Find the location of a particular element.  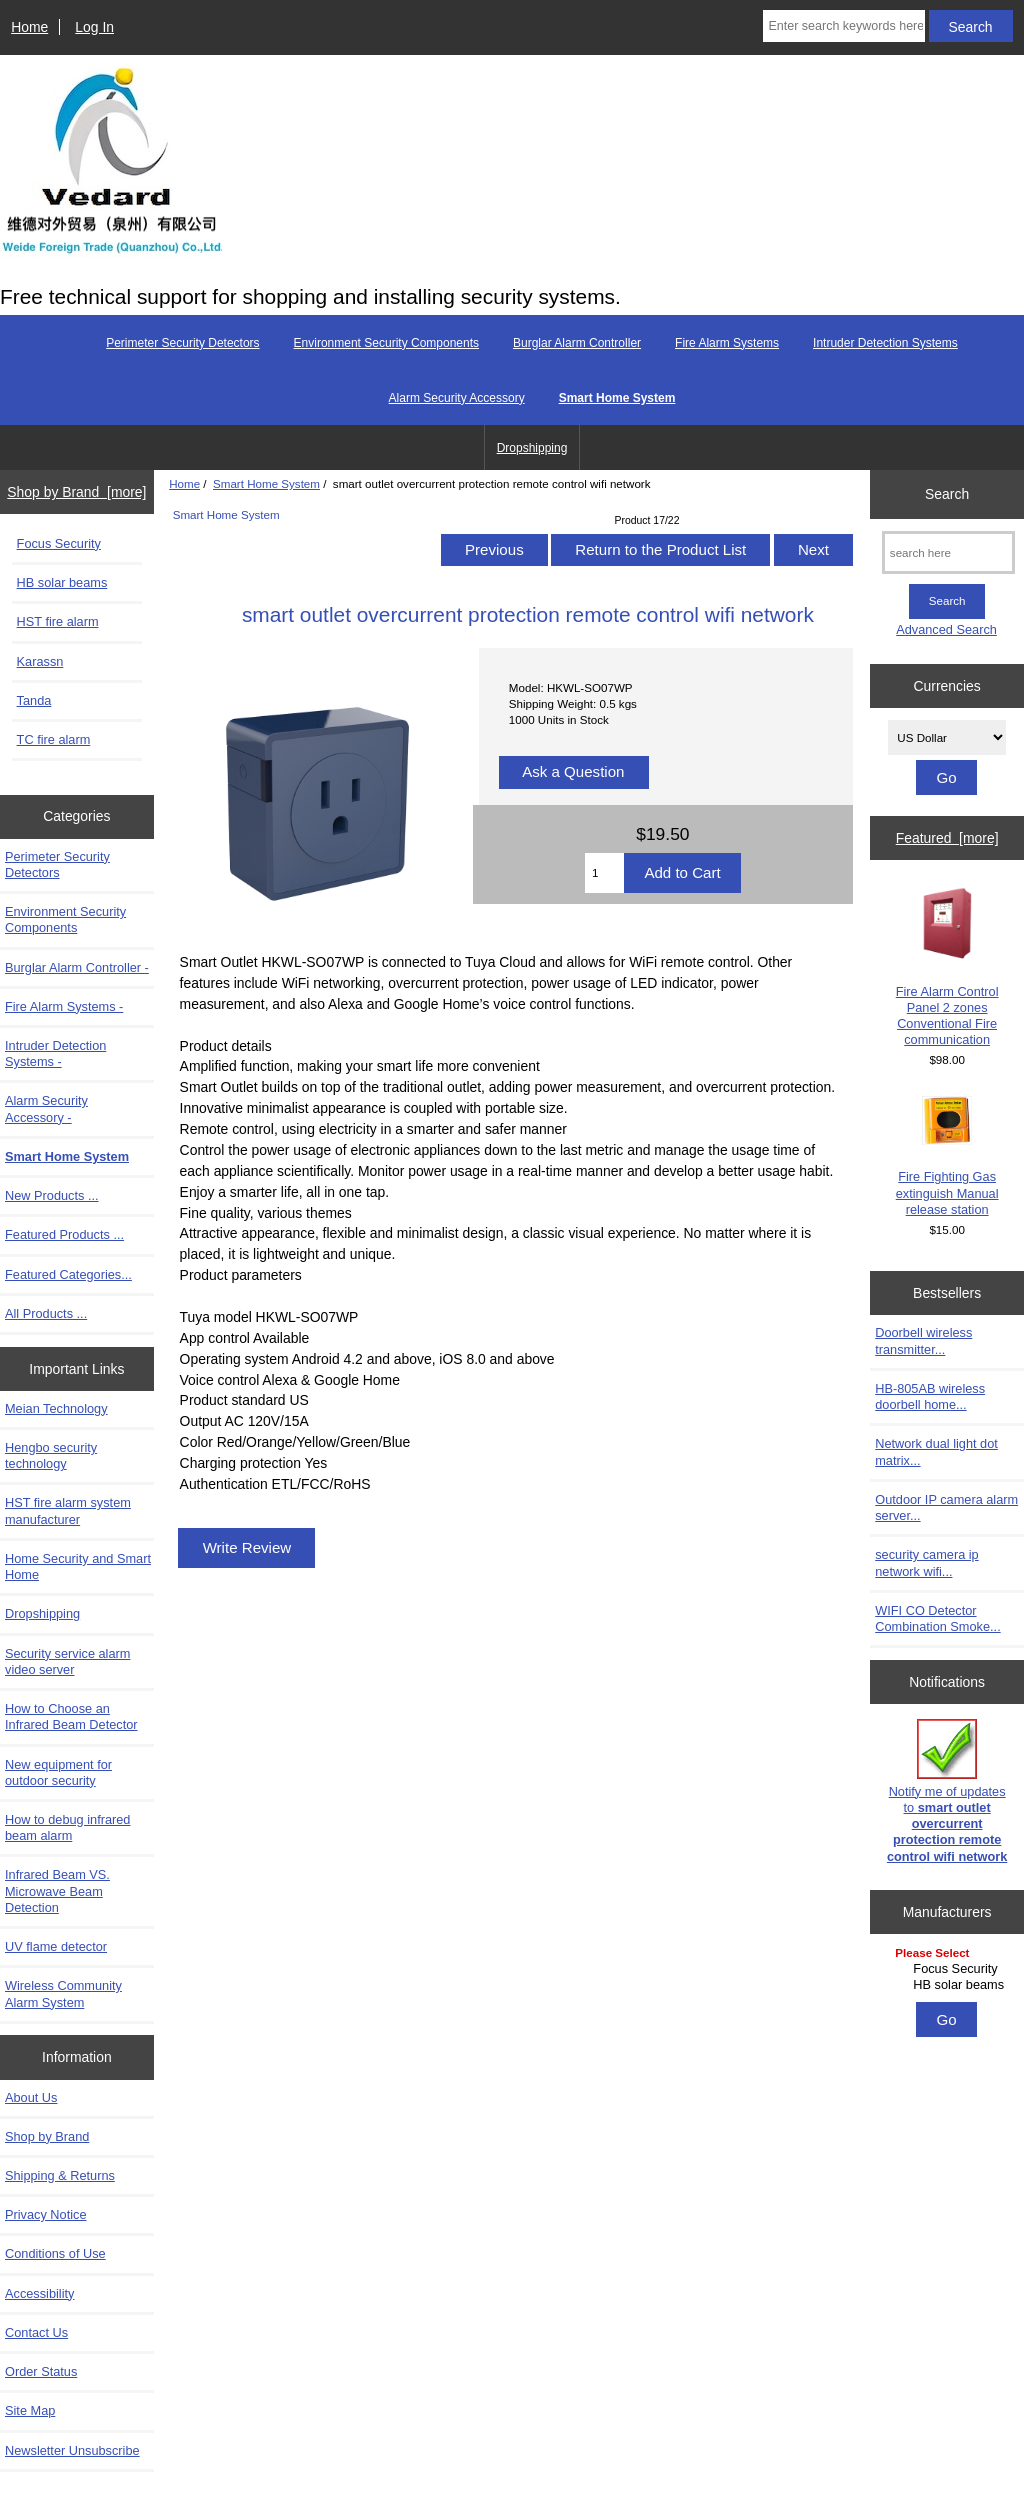

About Us is located at coordinates (31, 2097).